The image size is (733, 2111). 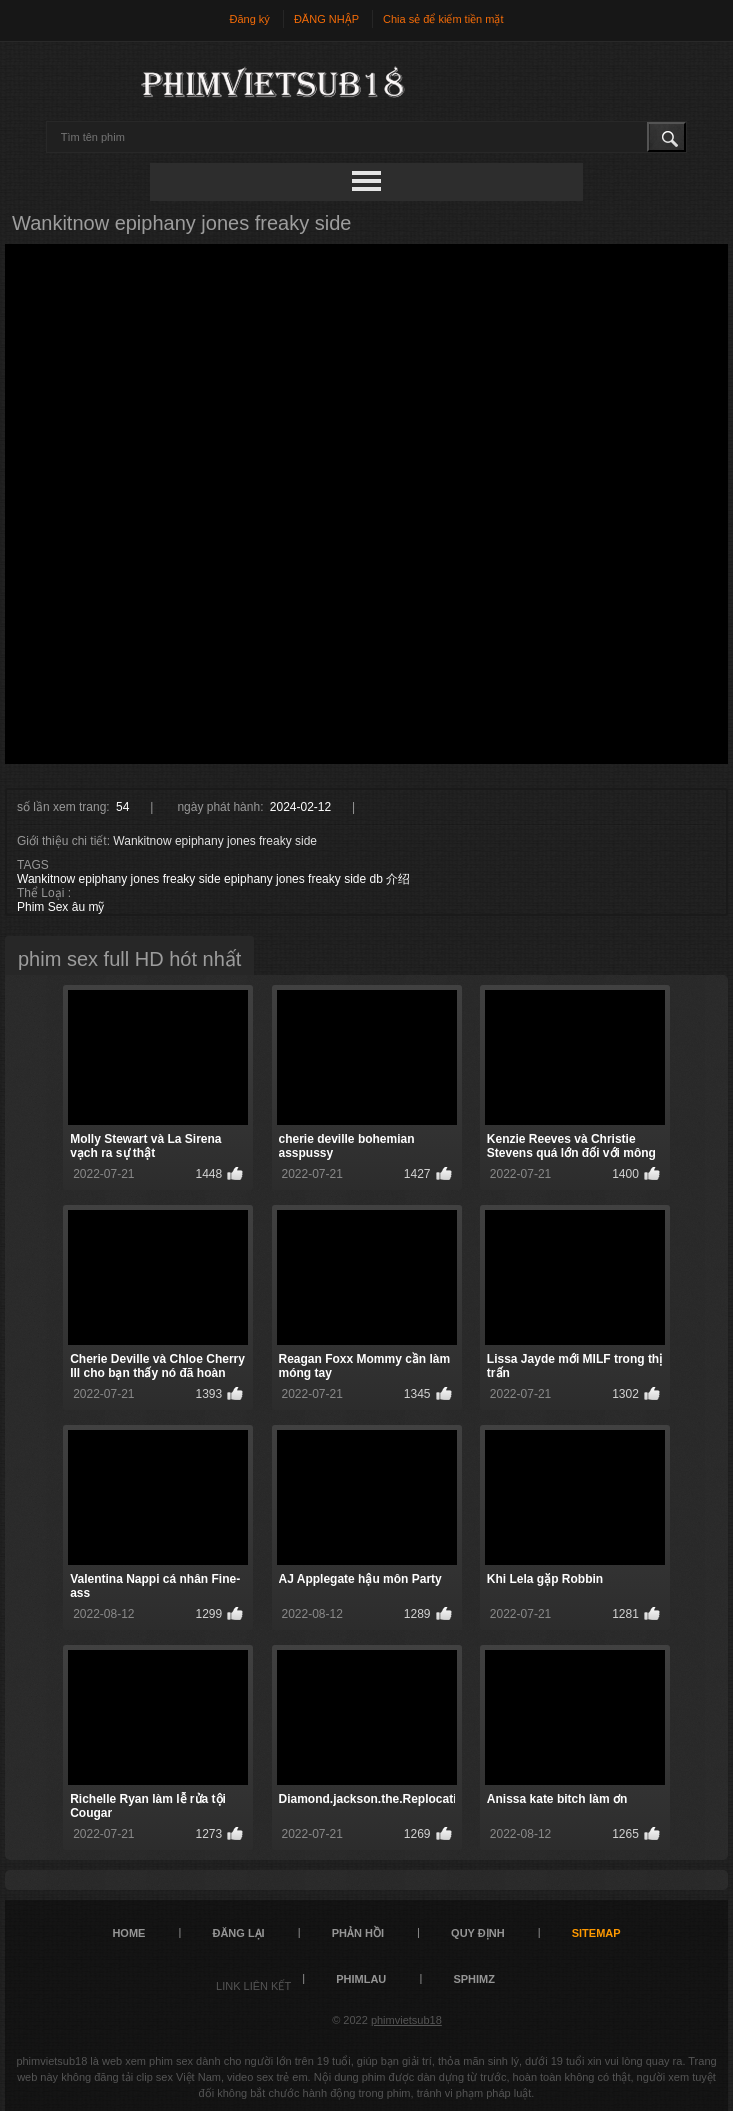 I want to click on side, so click(x=355, y=879).